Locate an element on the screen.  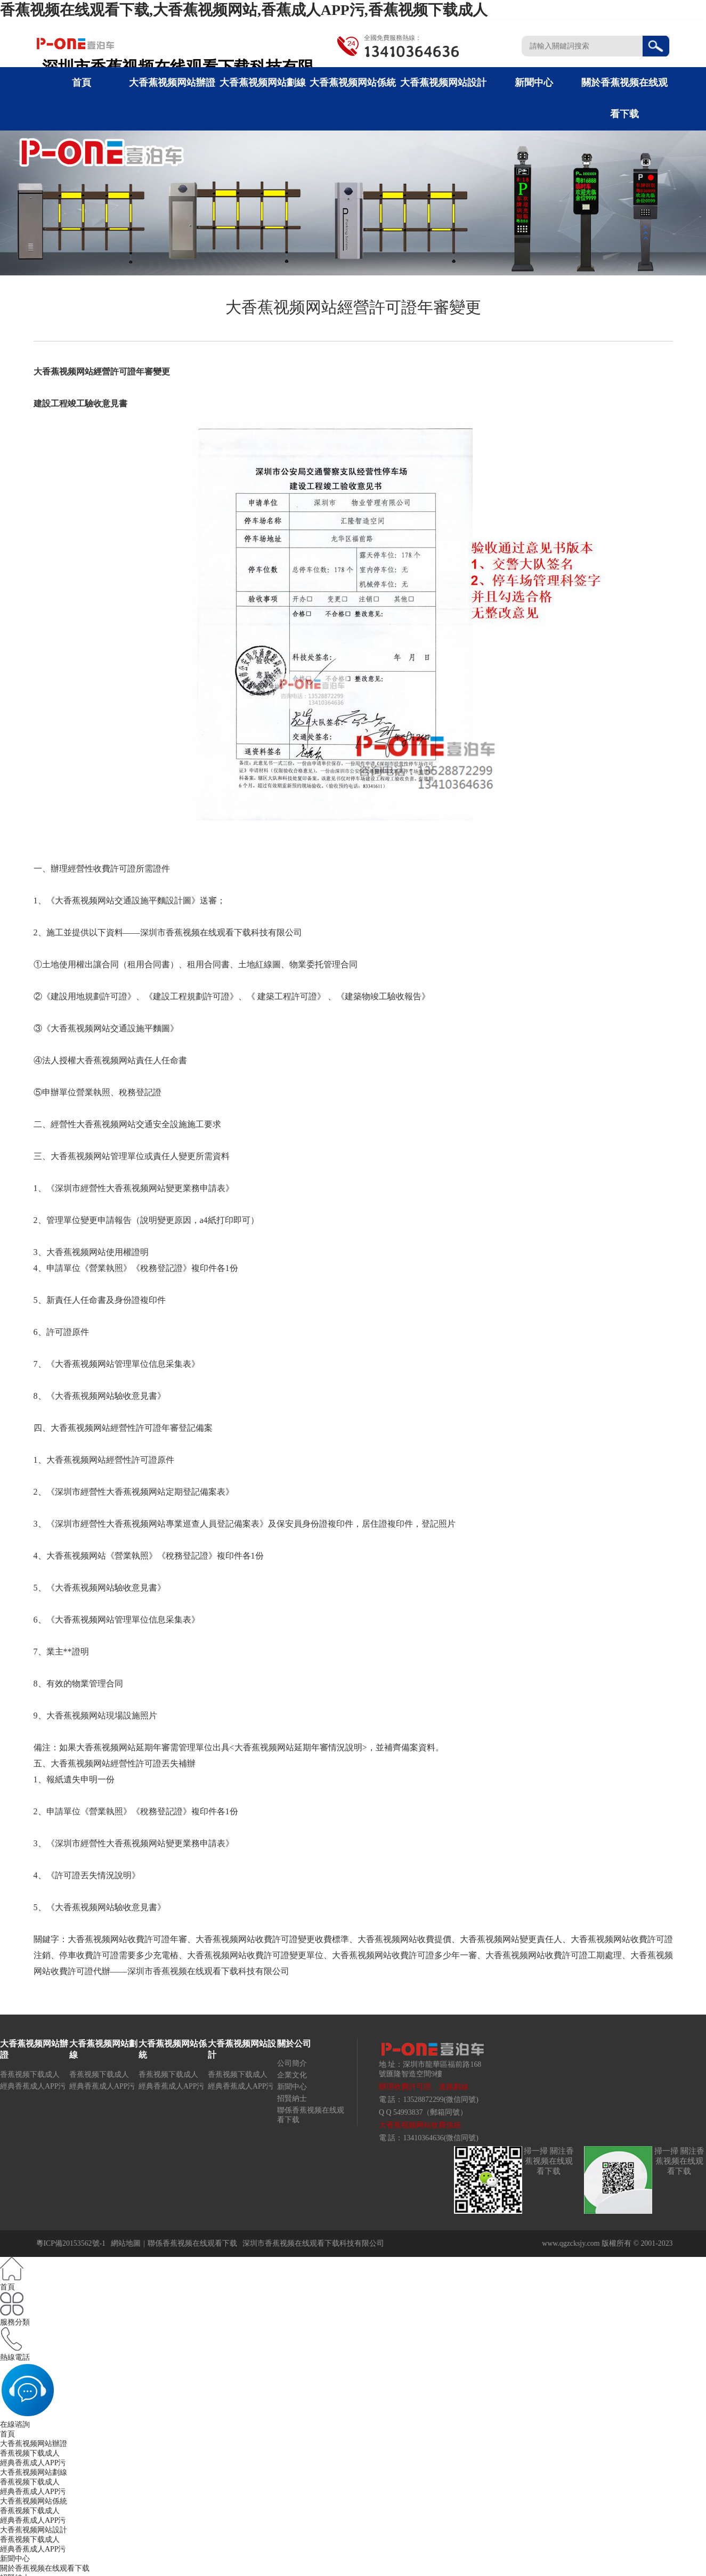
聯係香蕉视频在线观看下载 is located at coordinates (192, 2243).